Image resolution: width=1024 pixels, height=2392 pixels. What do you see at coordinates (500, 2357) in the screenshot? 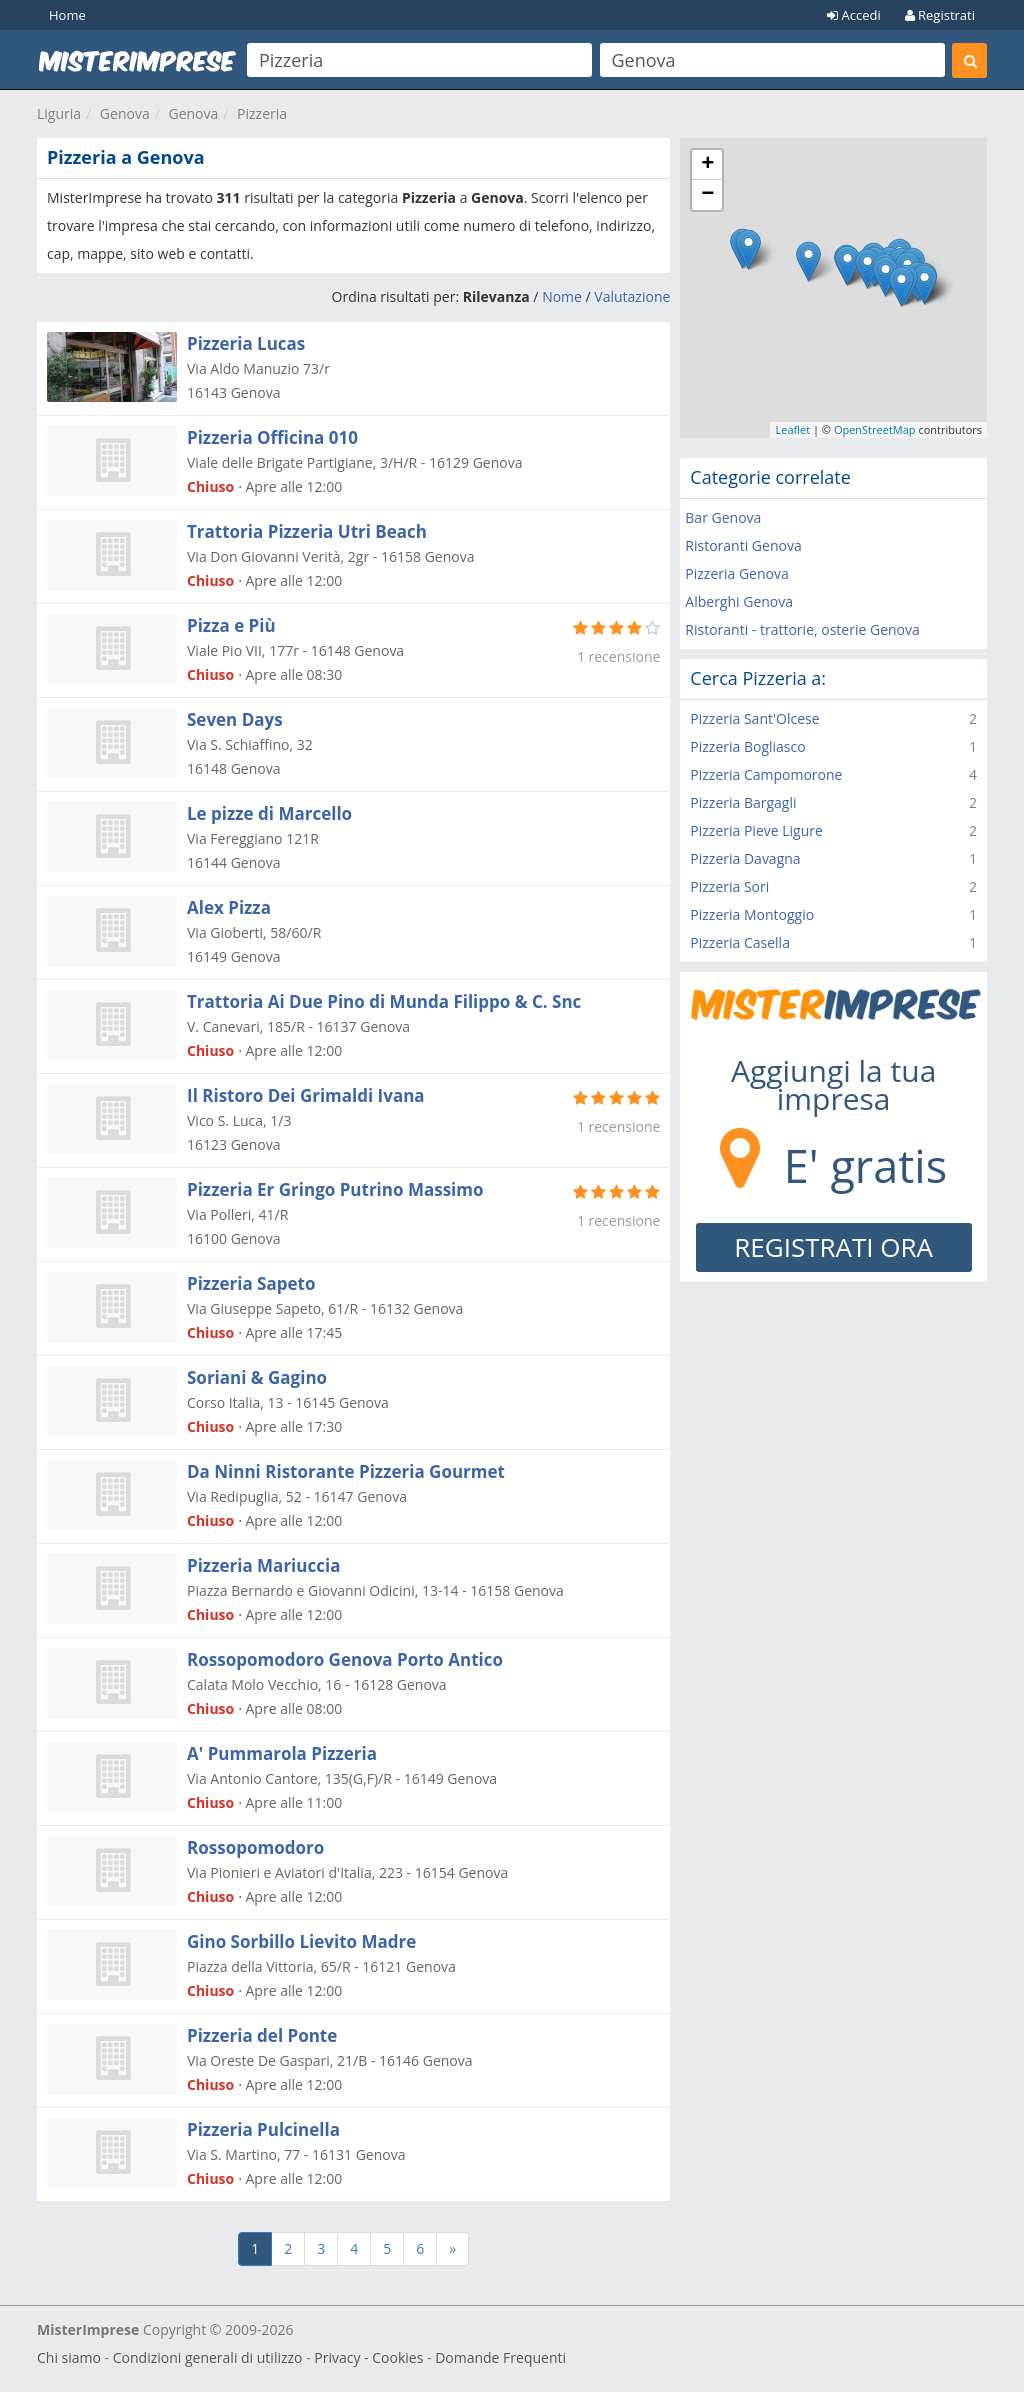
I see `Domande Frequenti` at bounding box center [500, 2357].